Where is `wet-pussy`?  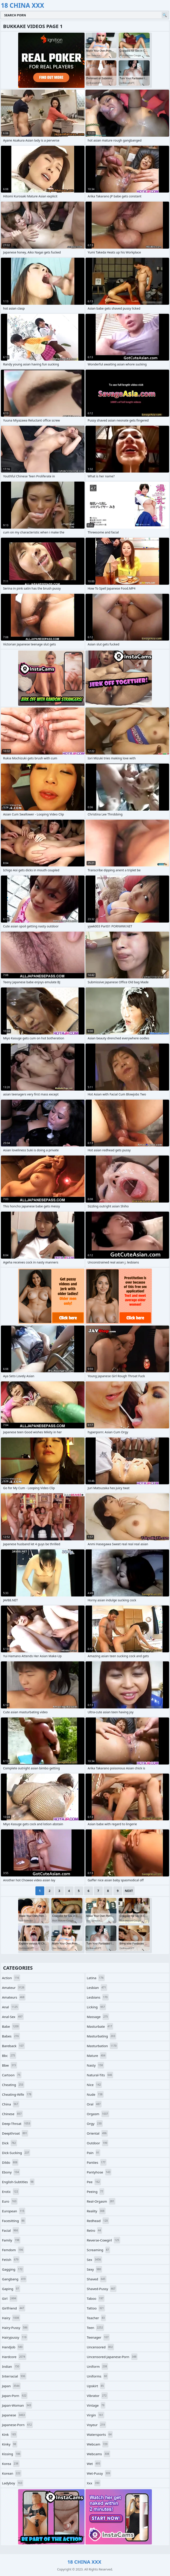
wet-pussy is located at coordinates (99, 2473).